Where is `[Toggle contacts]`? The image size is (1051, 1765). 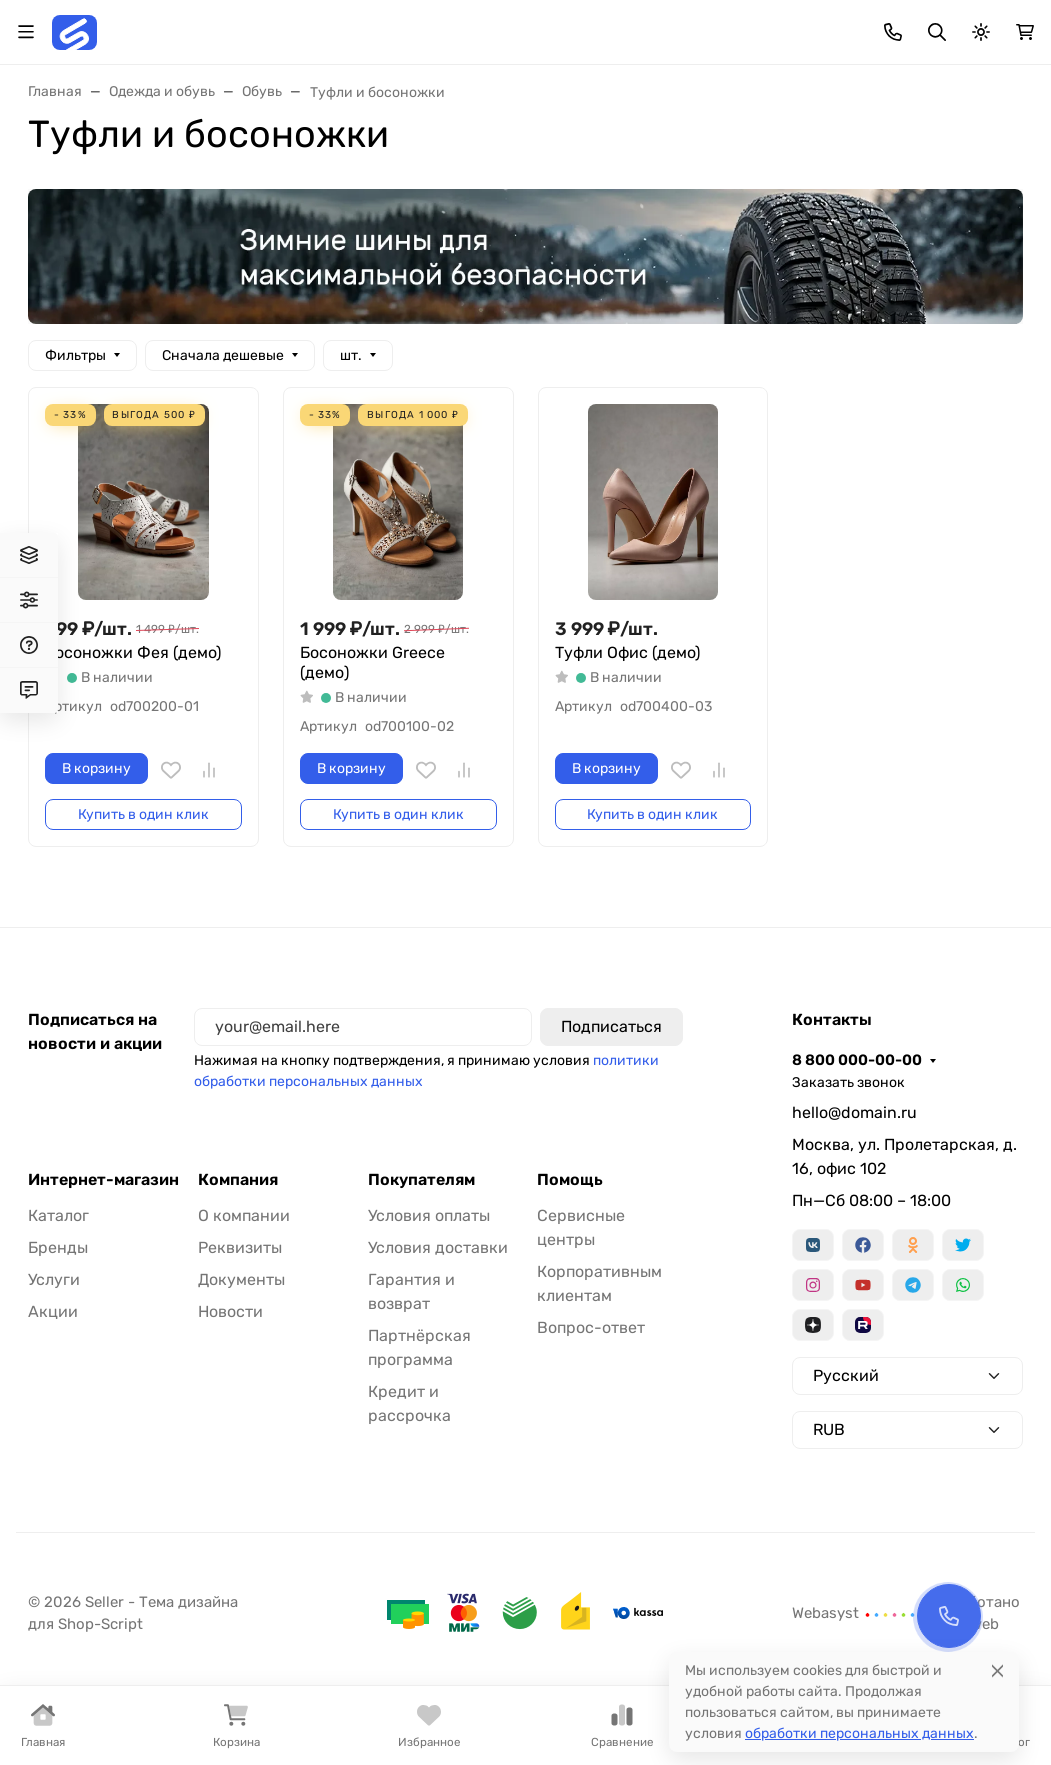 [Toggle contacts] is located at coordinates (893, 32).